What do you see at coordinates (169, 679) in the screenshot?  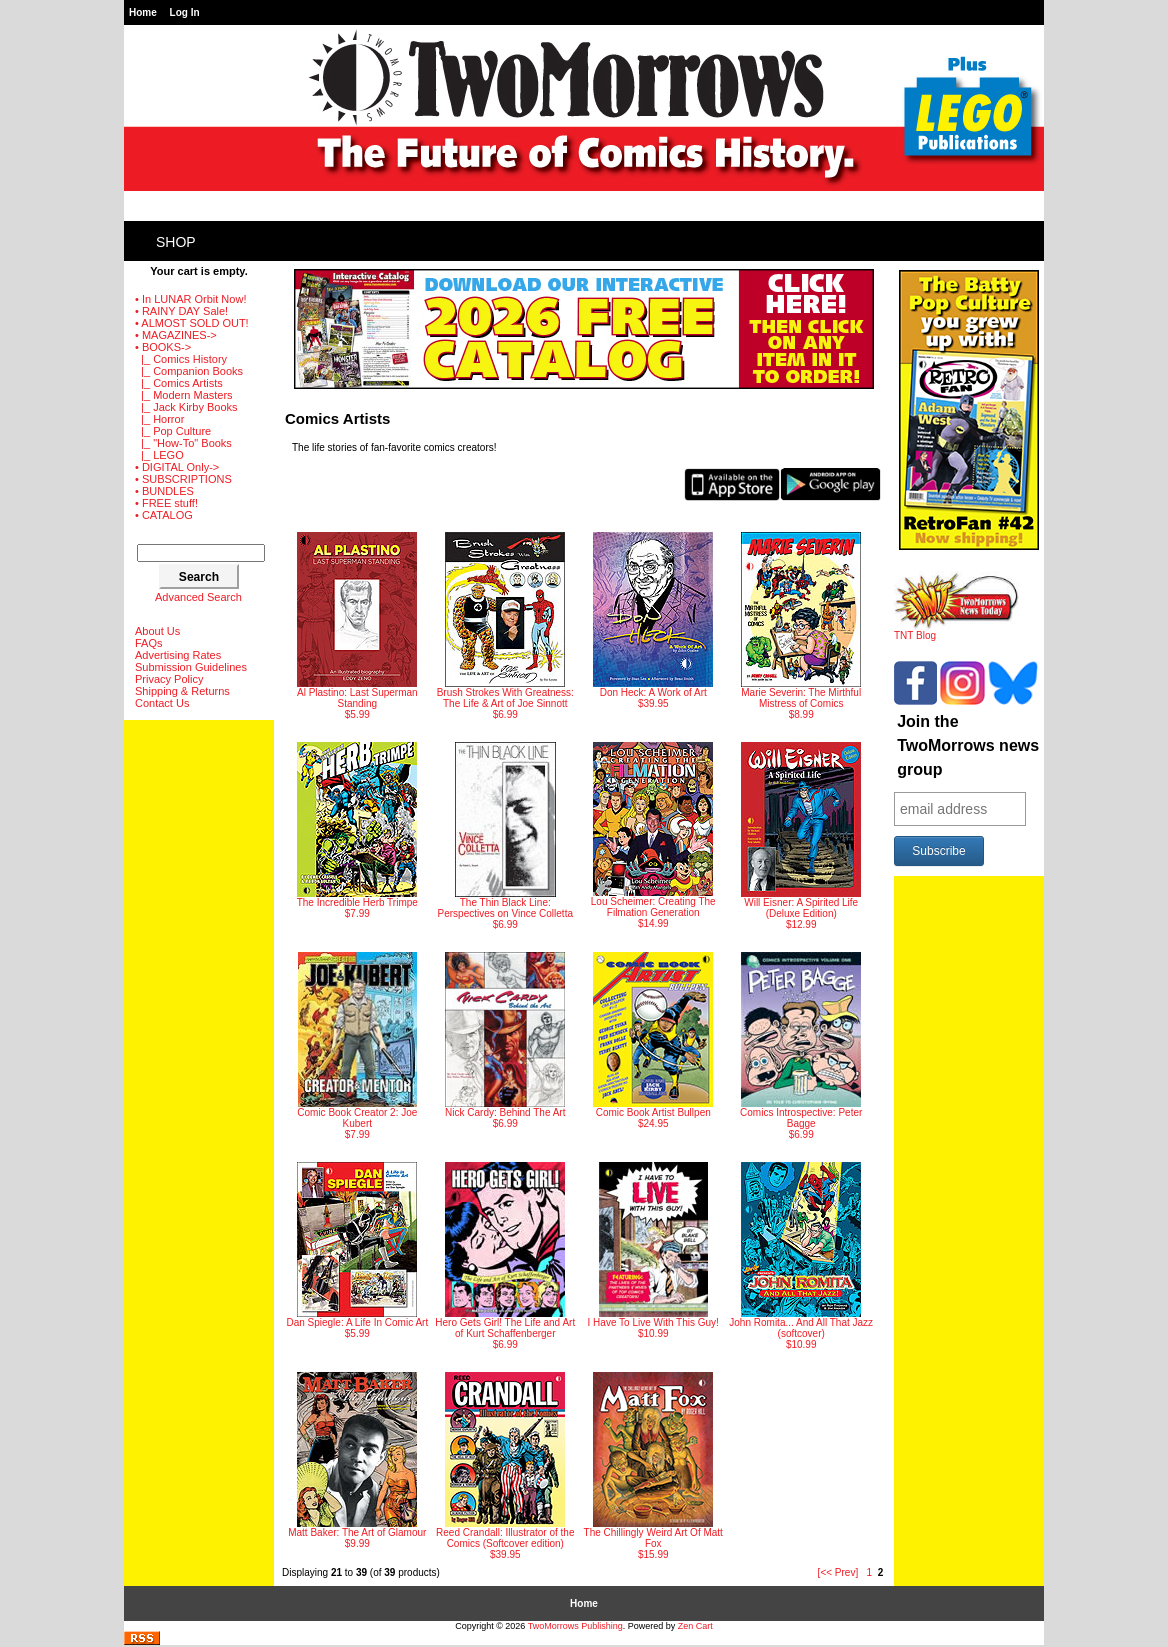 I see `Privacy Policy` at bounding box center [169, 679].